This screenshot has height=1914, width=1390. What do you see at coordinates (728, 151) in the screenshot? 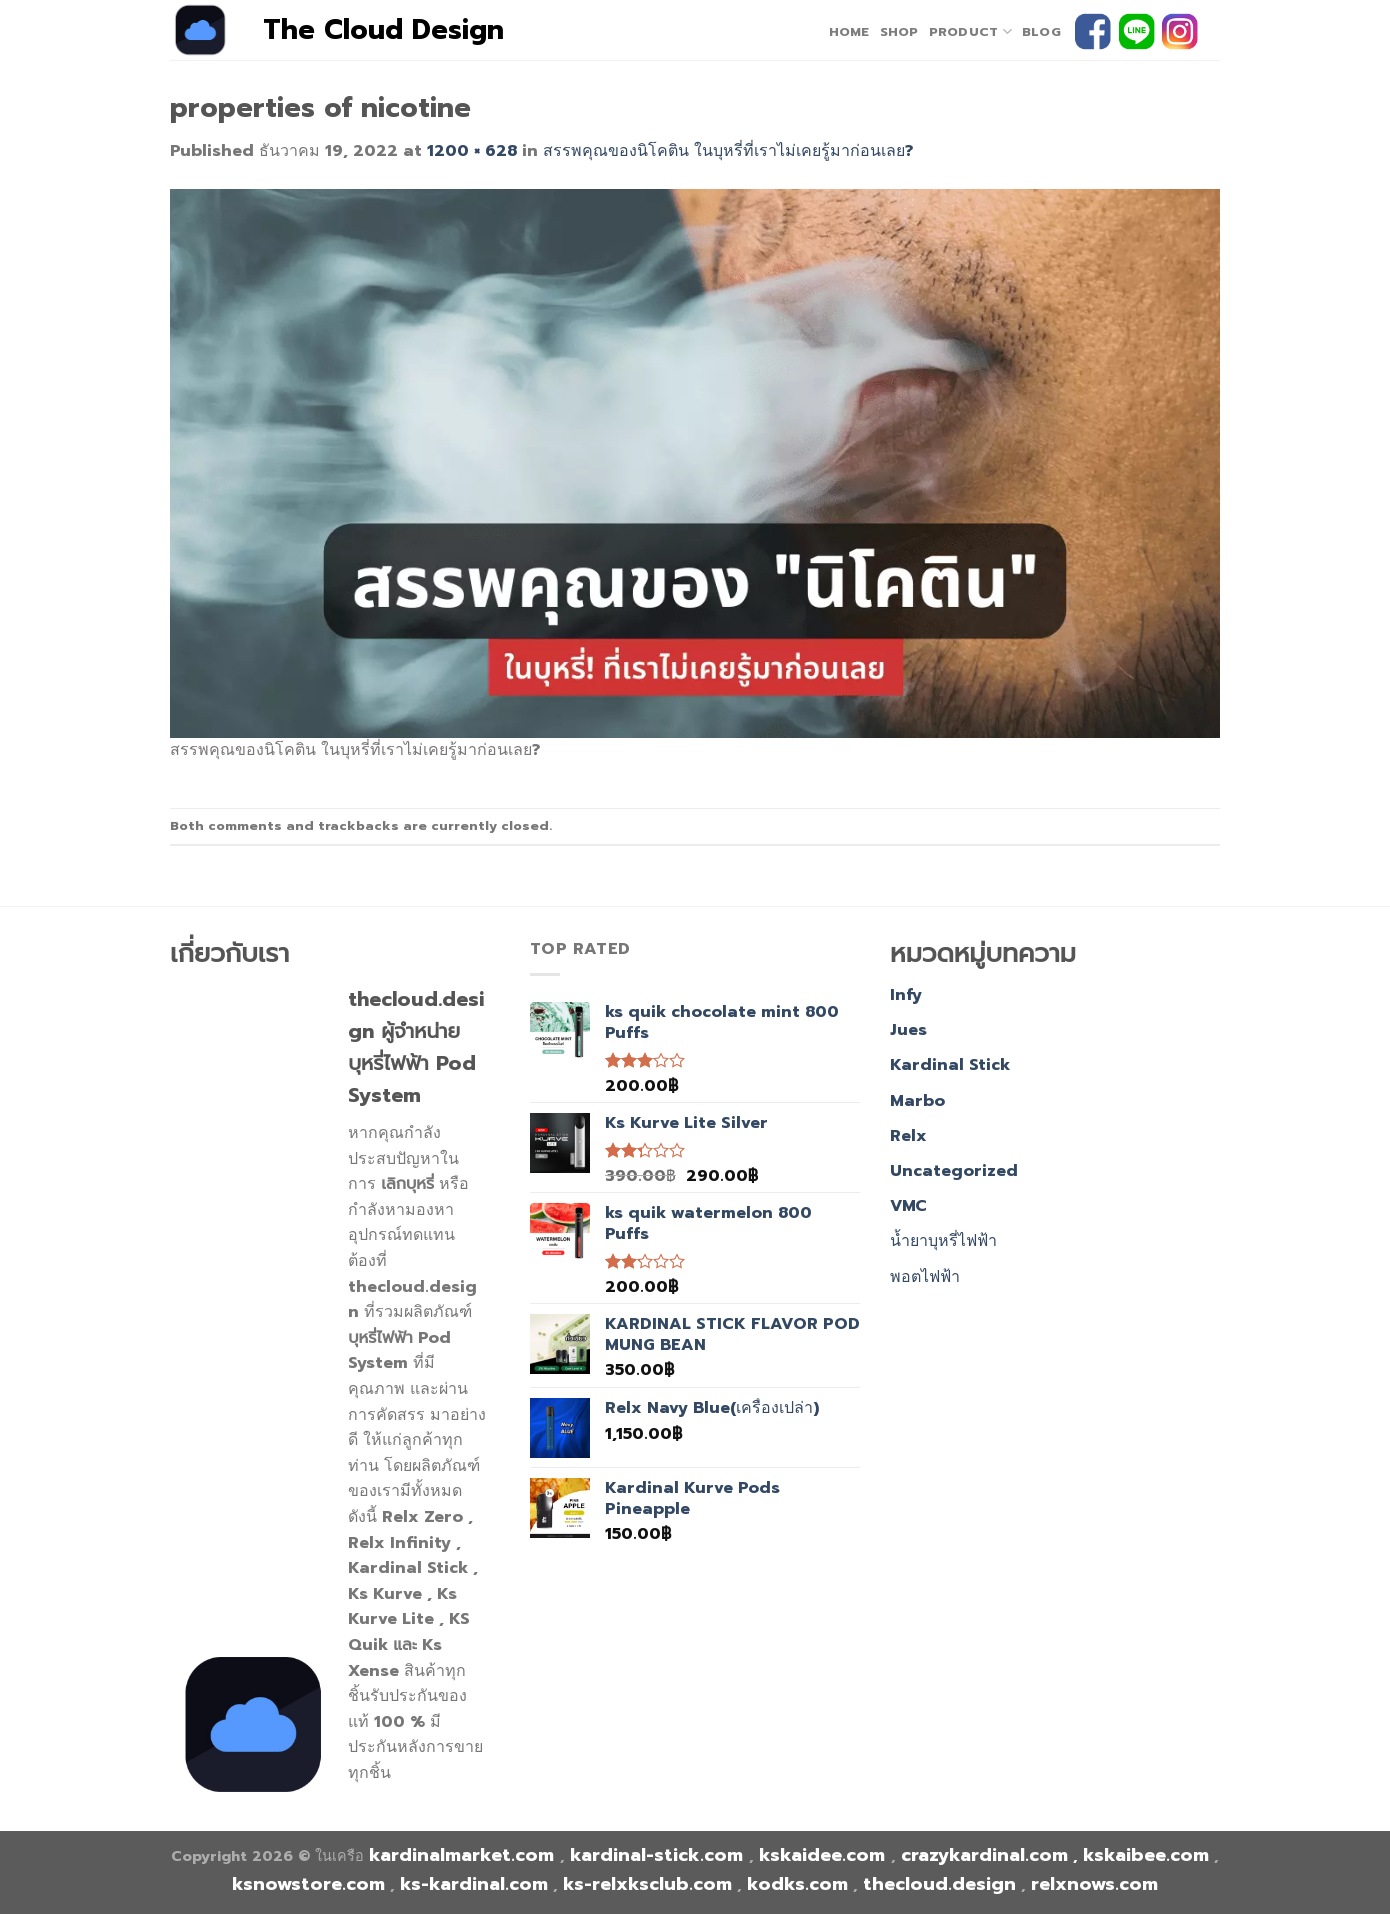
I see `สรรพคุณของนิโคติน ในบุหรี่ที่เราไม่เคยรู้มาก่อนเลย?` at bounding box center [728, 151].